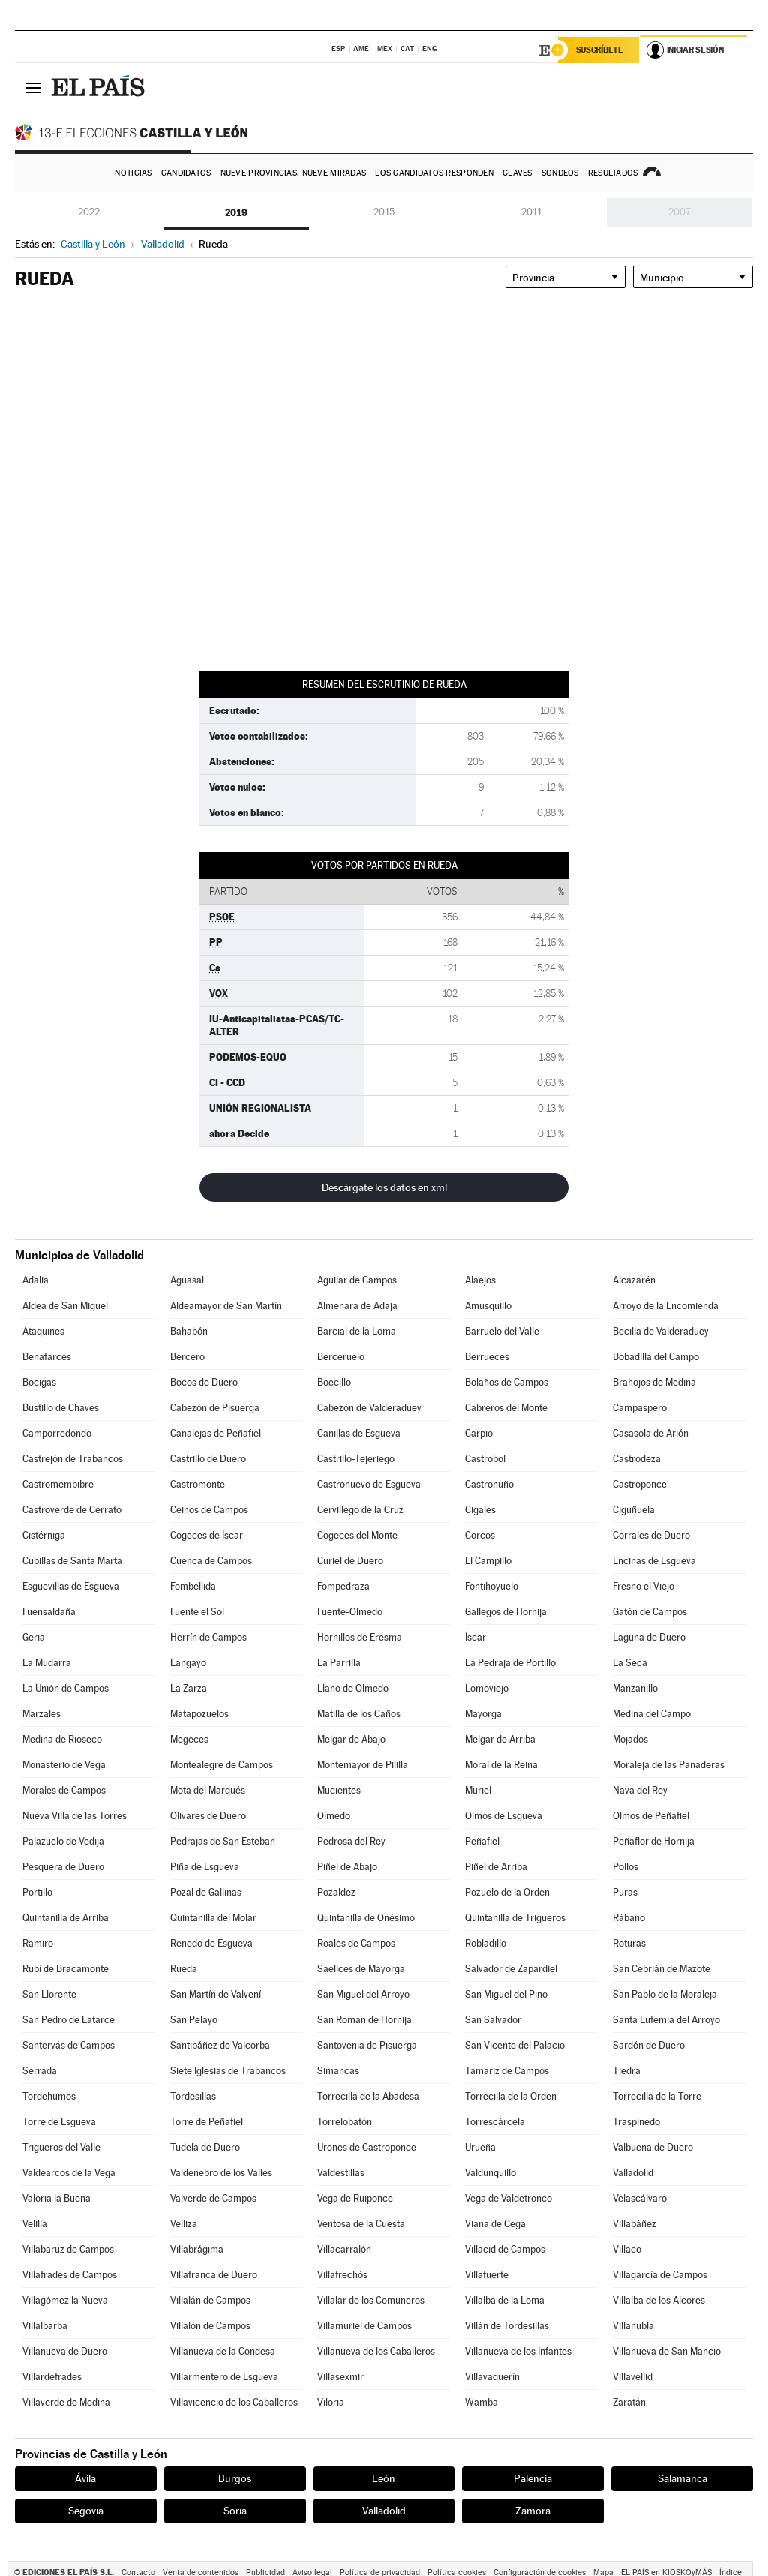 The height and width of the screenshot is (2576, 768). I want to click on Bercero, so click(187, 1356).